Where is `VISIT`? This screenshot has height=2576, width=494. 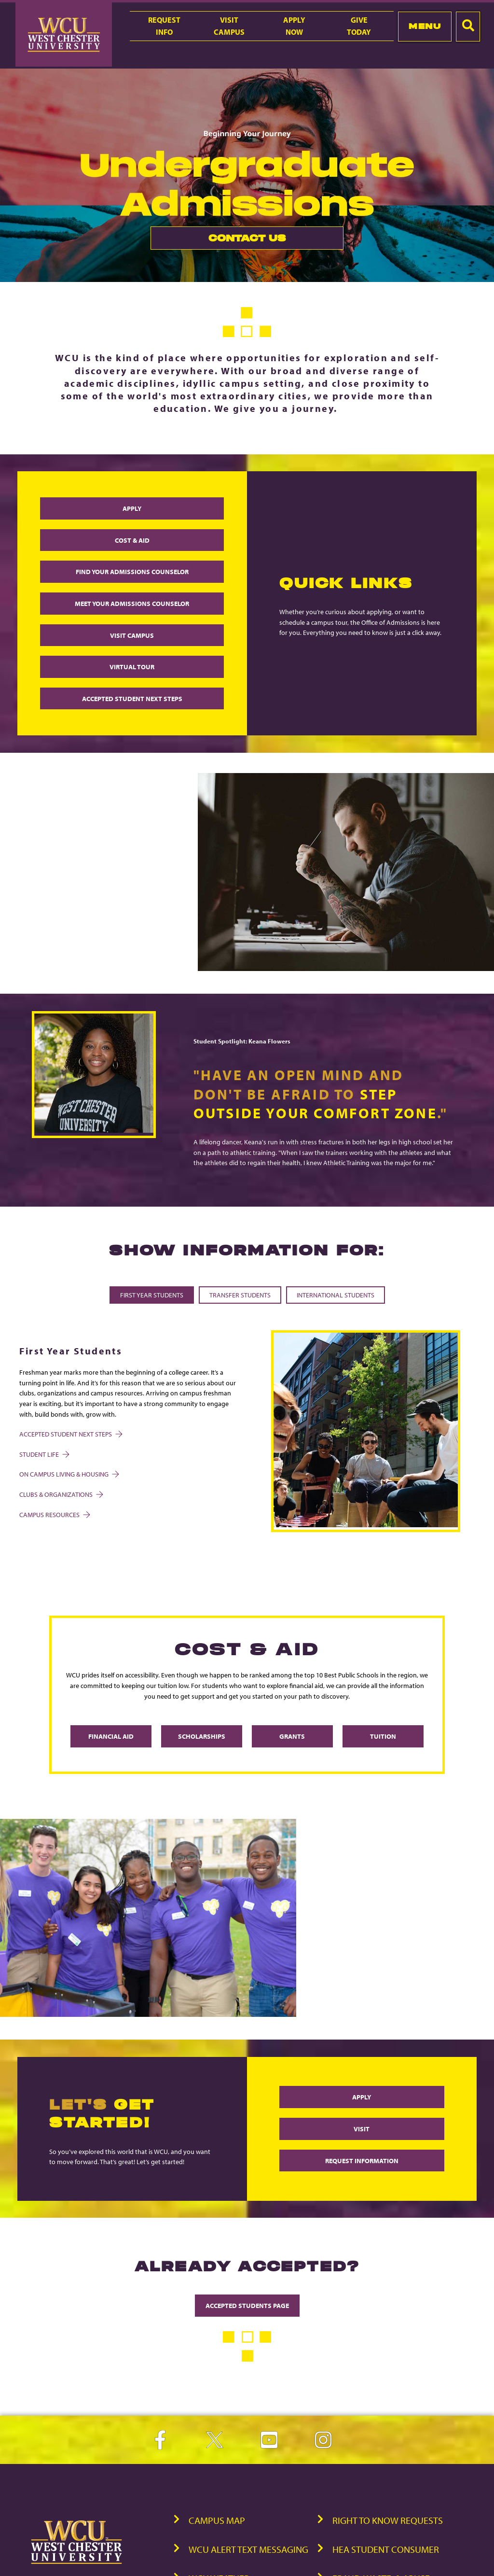
VISIT is located at coordinates (362, 2128).